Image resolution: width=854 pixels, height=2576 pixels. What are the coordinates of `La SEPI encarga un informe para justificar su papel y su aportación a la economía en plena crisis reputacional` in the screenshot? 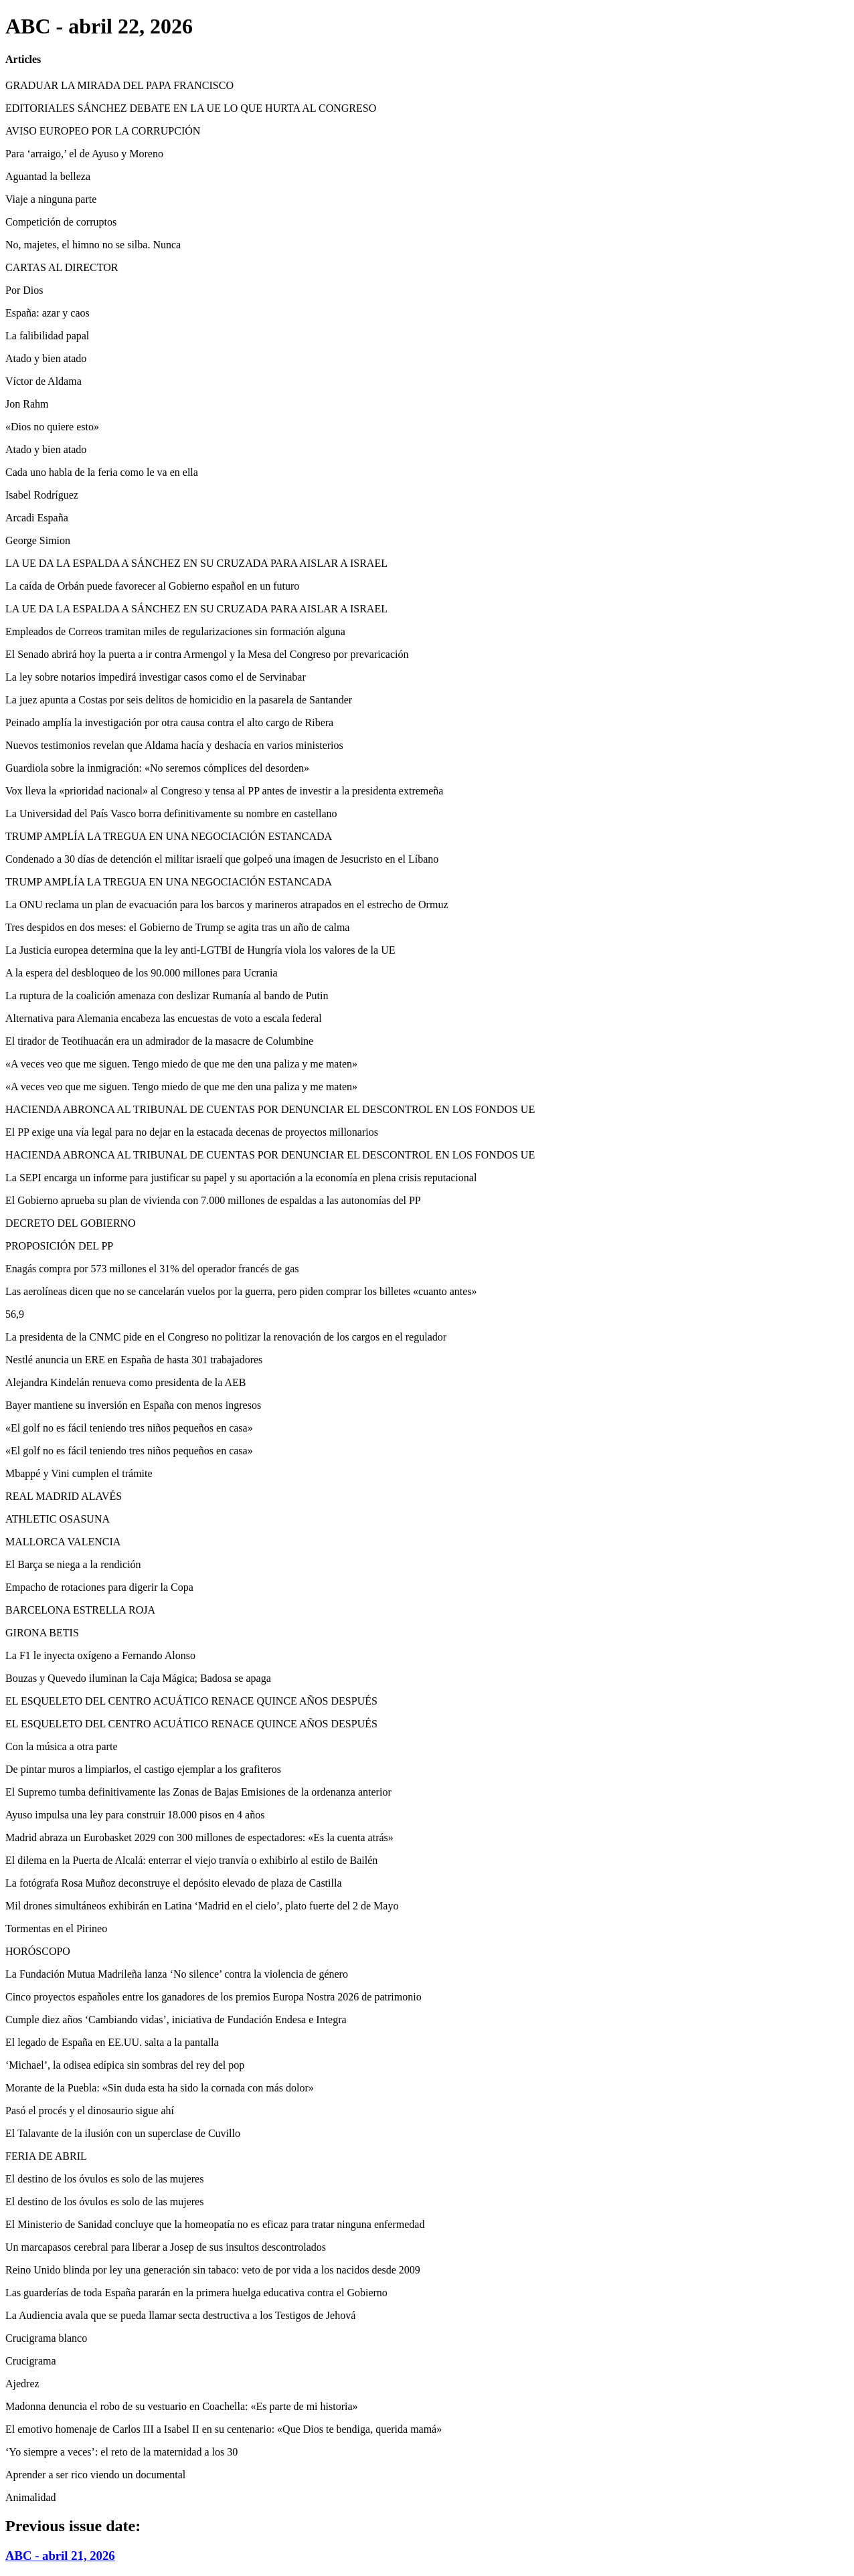 It's located at (241, 1177).